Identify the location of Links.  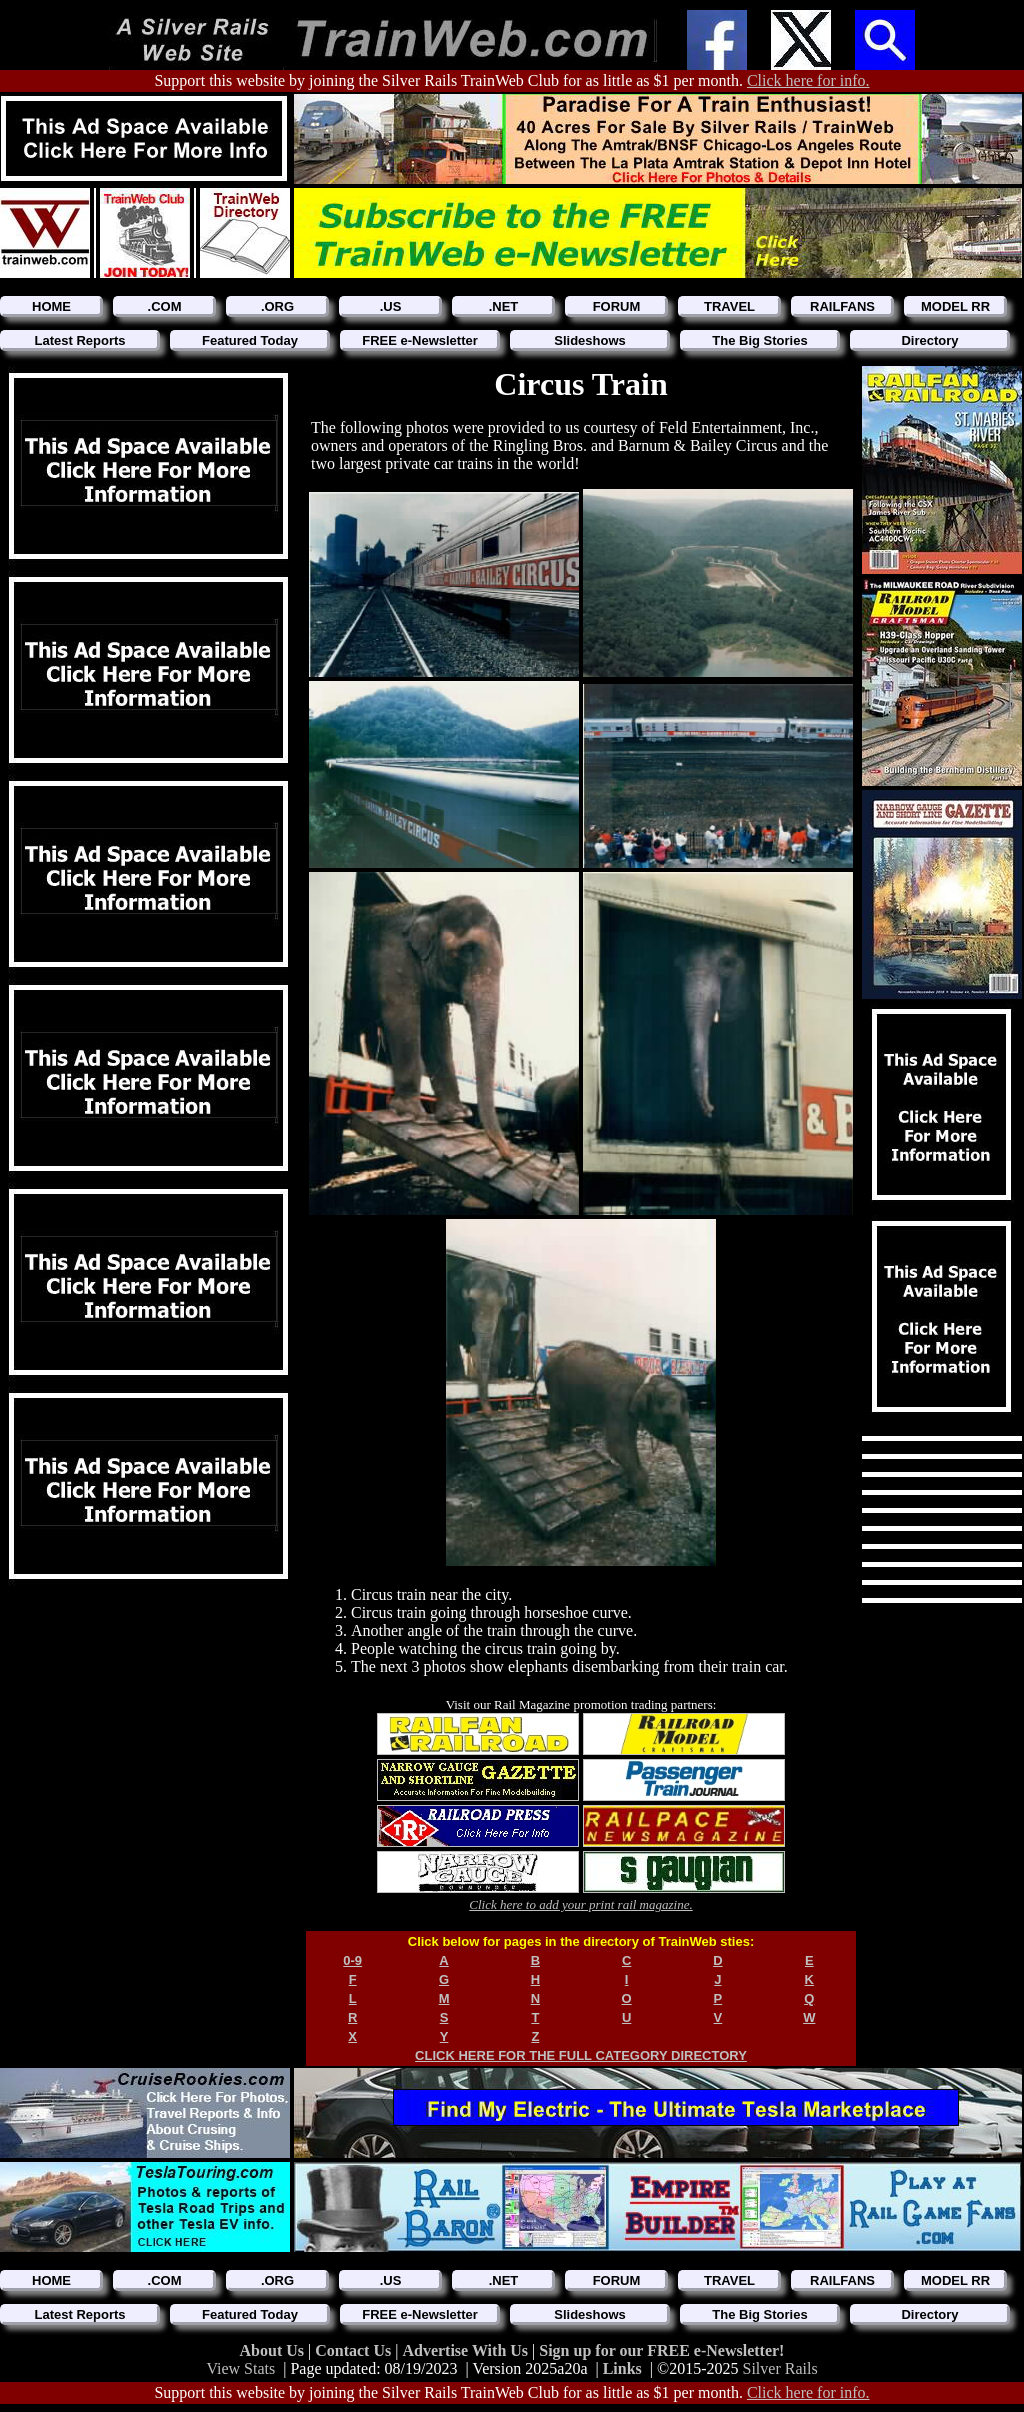
(622, 2368).